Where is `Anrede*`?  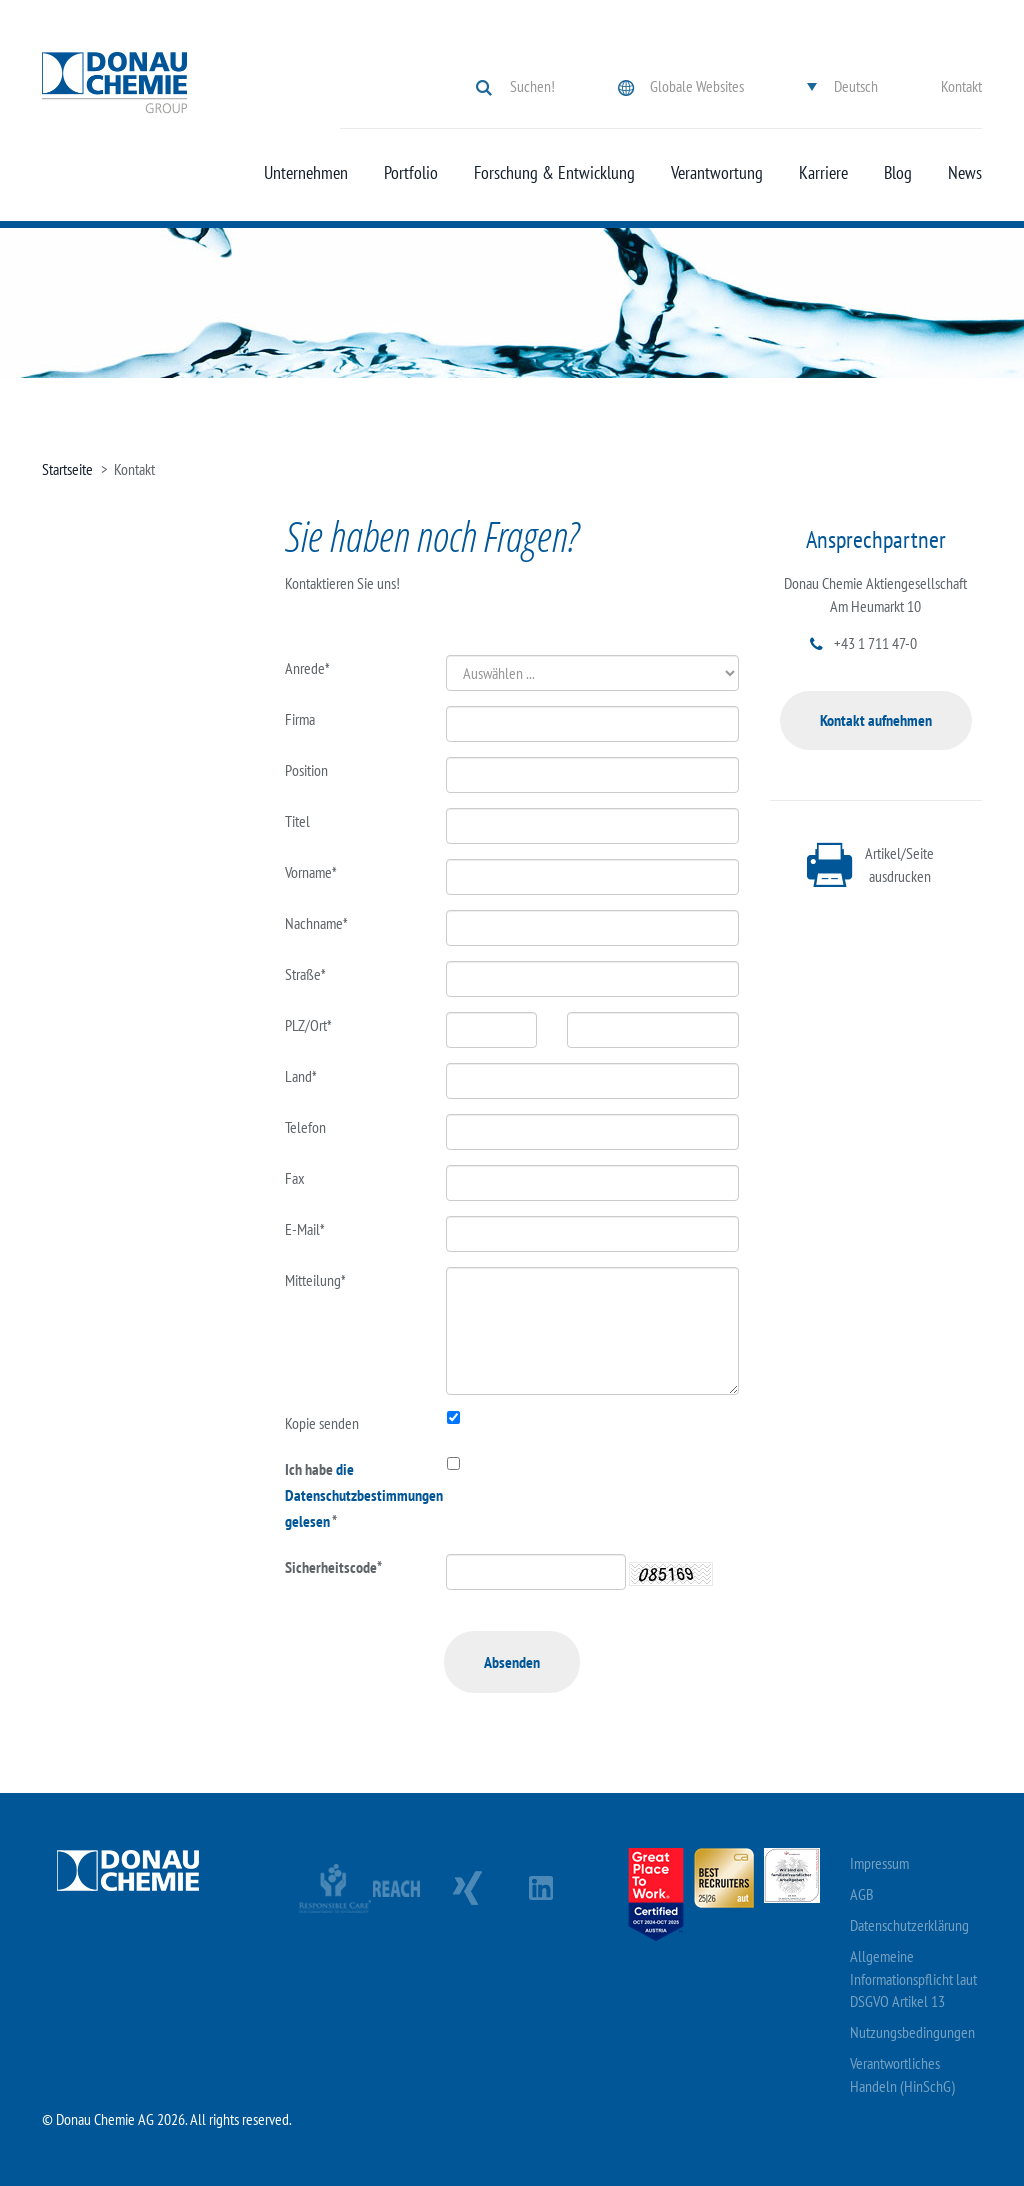 Anrede* is located at coordinates (307, 668).